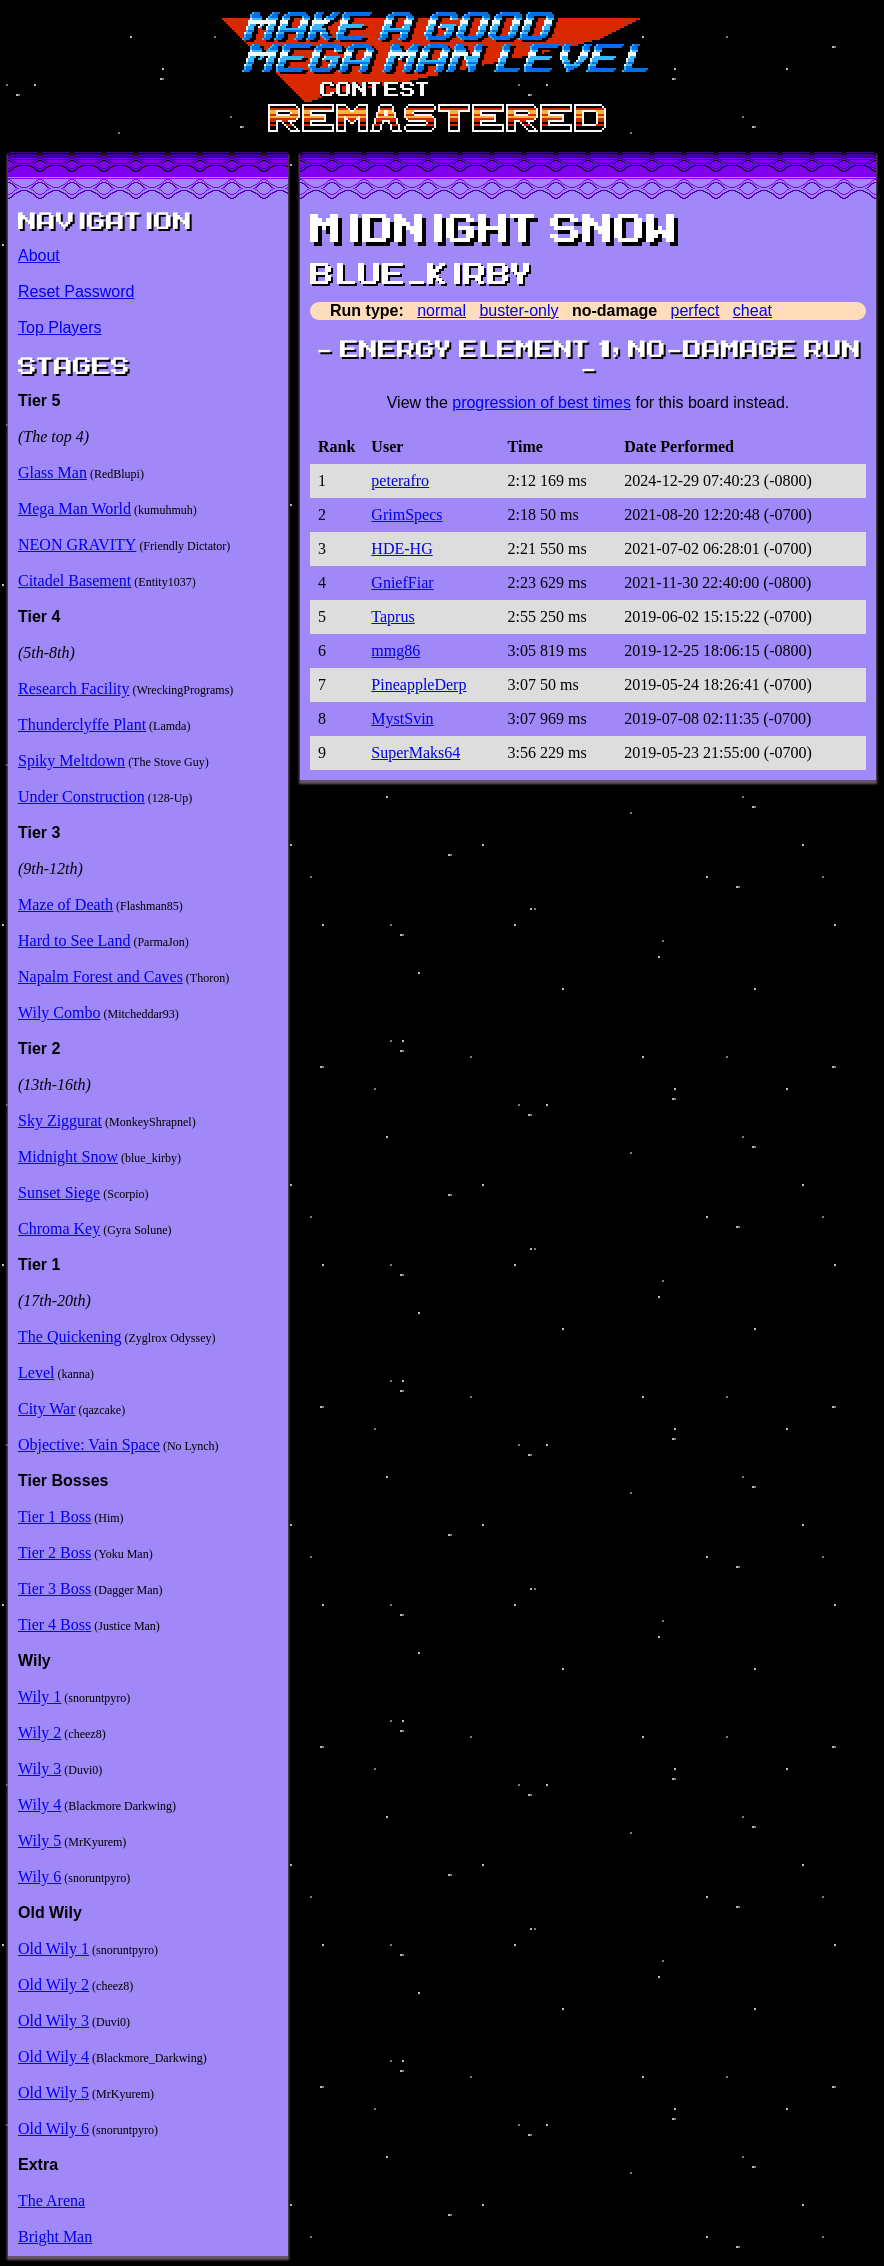 Image resolution: width=884 pixels, height=2266 pixels. What do you see at coordinates (518, 310) in the screenshot?
I see `buster-only` at bounding box center [518, 310].